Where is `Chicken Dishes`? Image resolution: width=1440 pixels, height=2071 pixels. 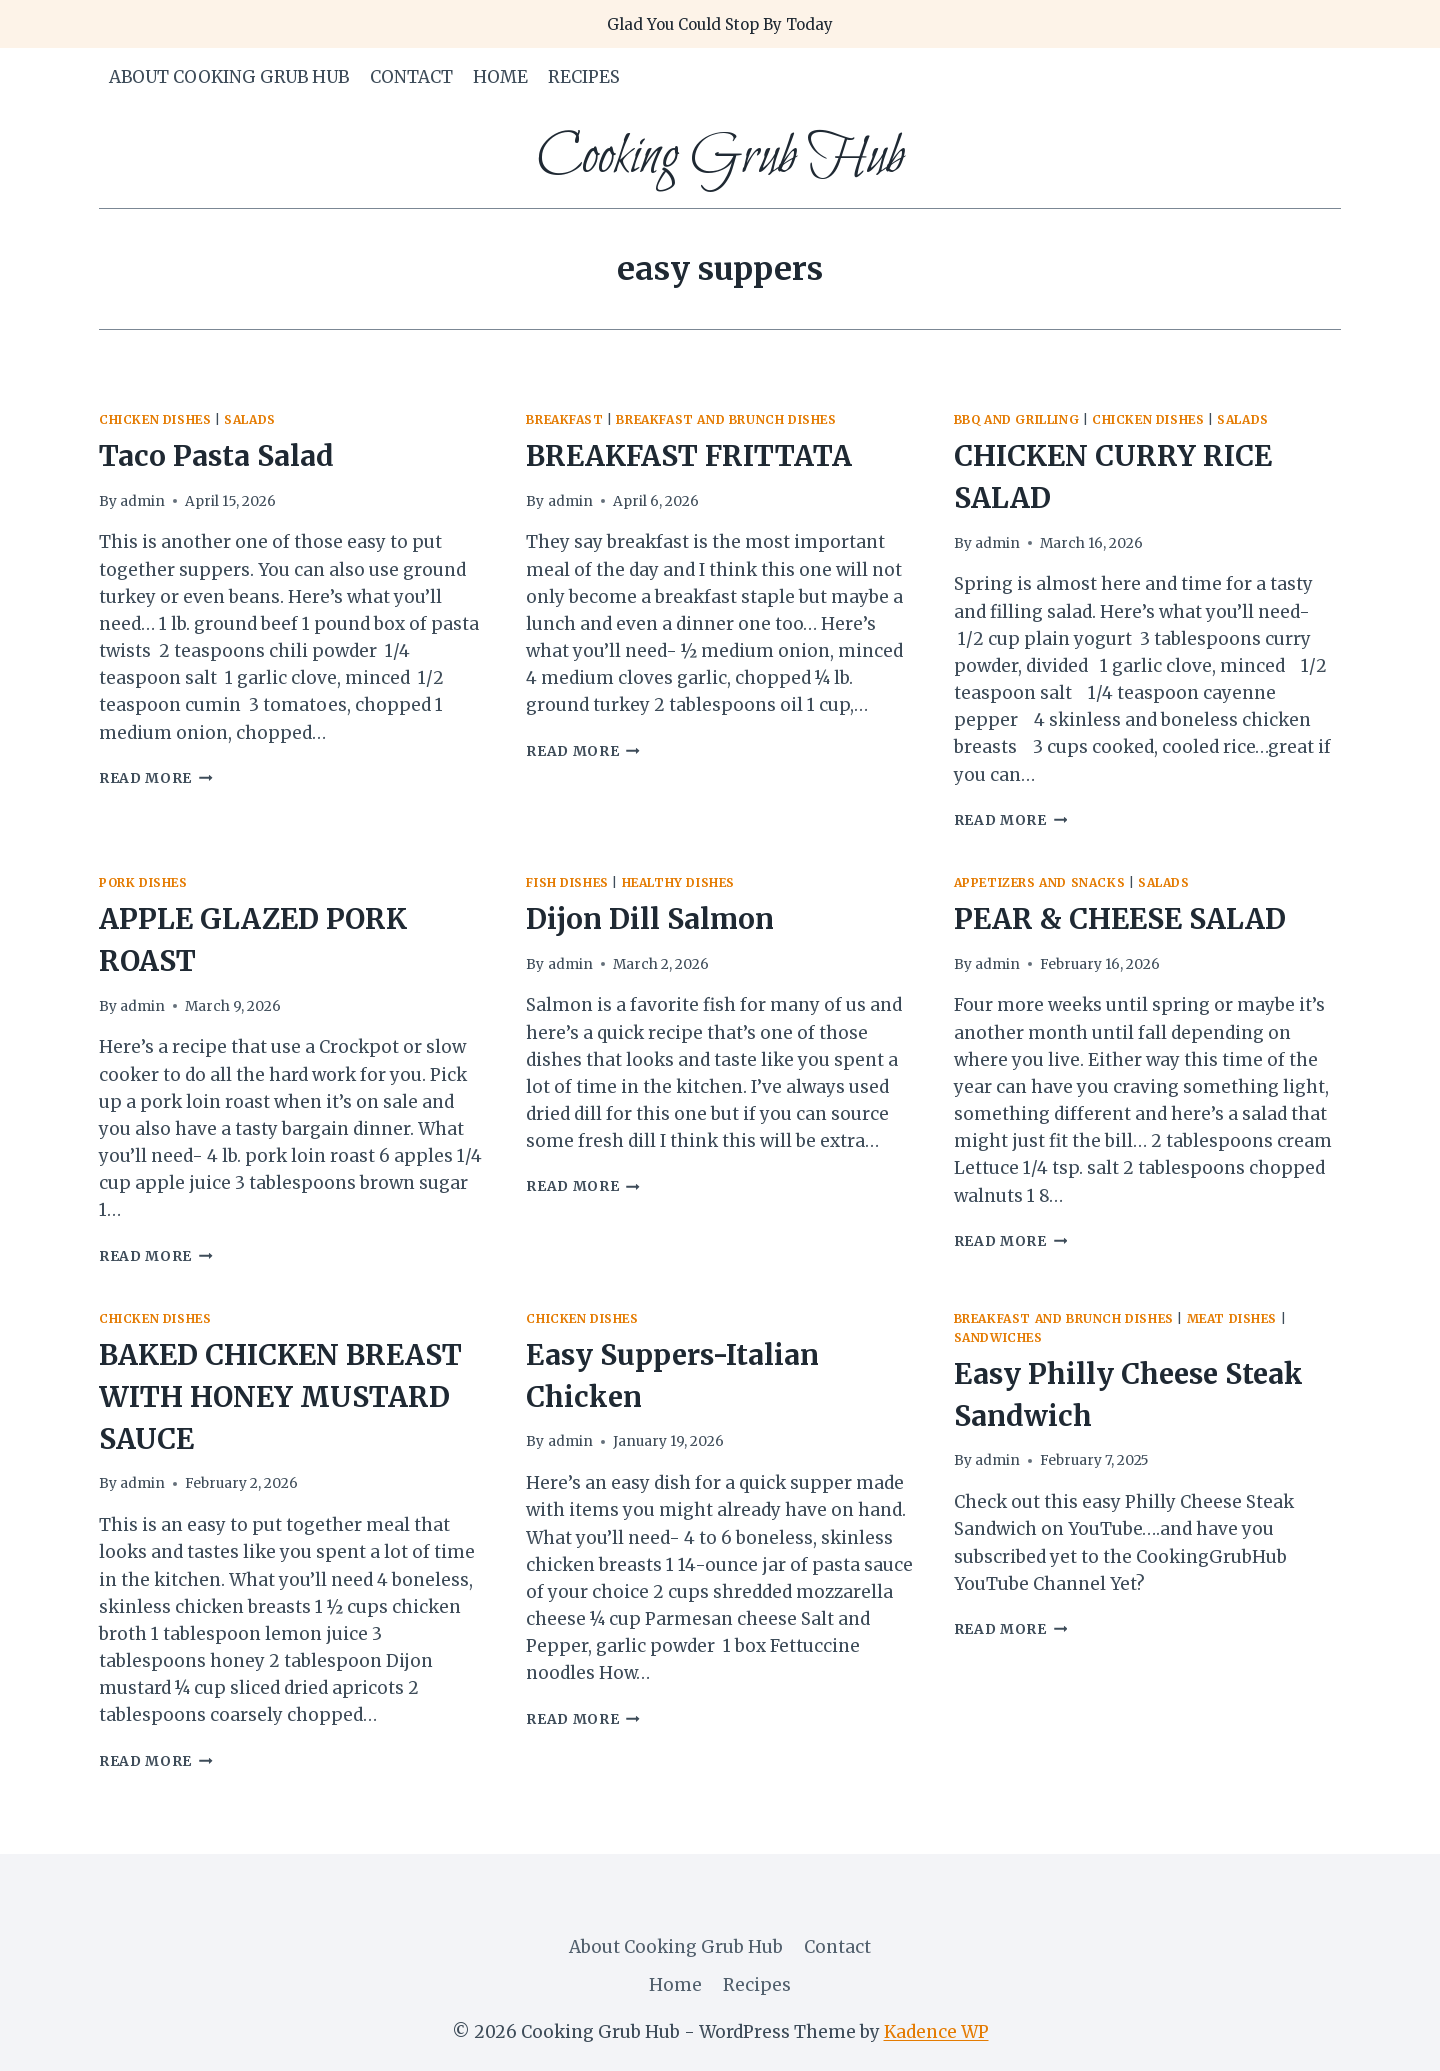 Chicken Dishes is located at coordinates (155, 419).